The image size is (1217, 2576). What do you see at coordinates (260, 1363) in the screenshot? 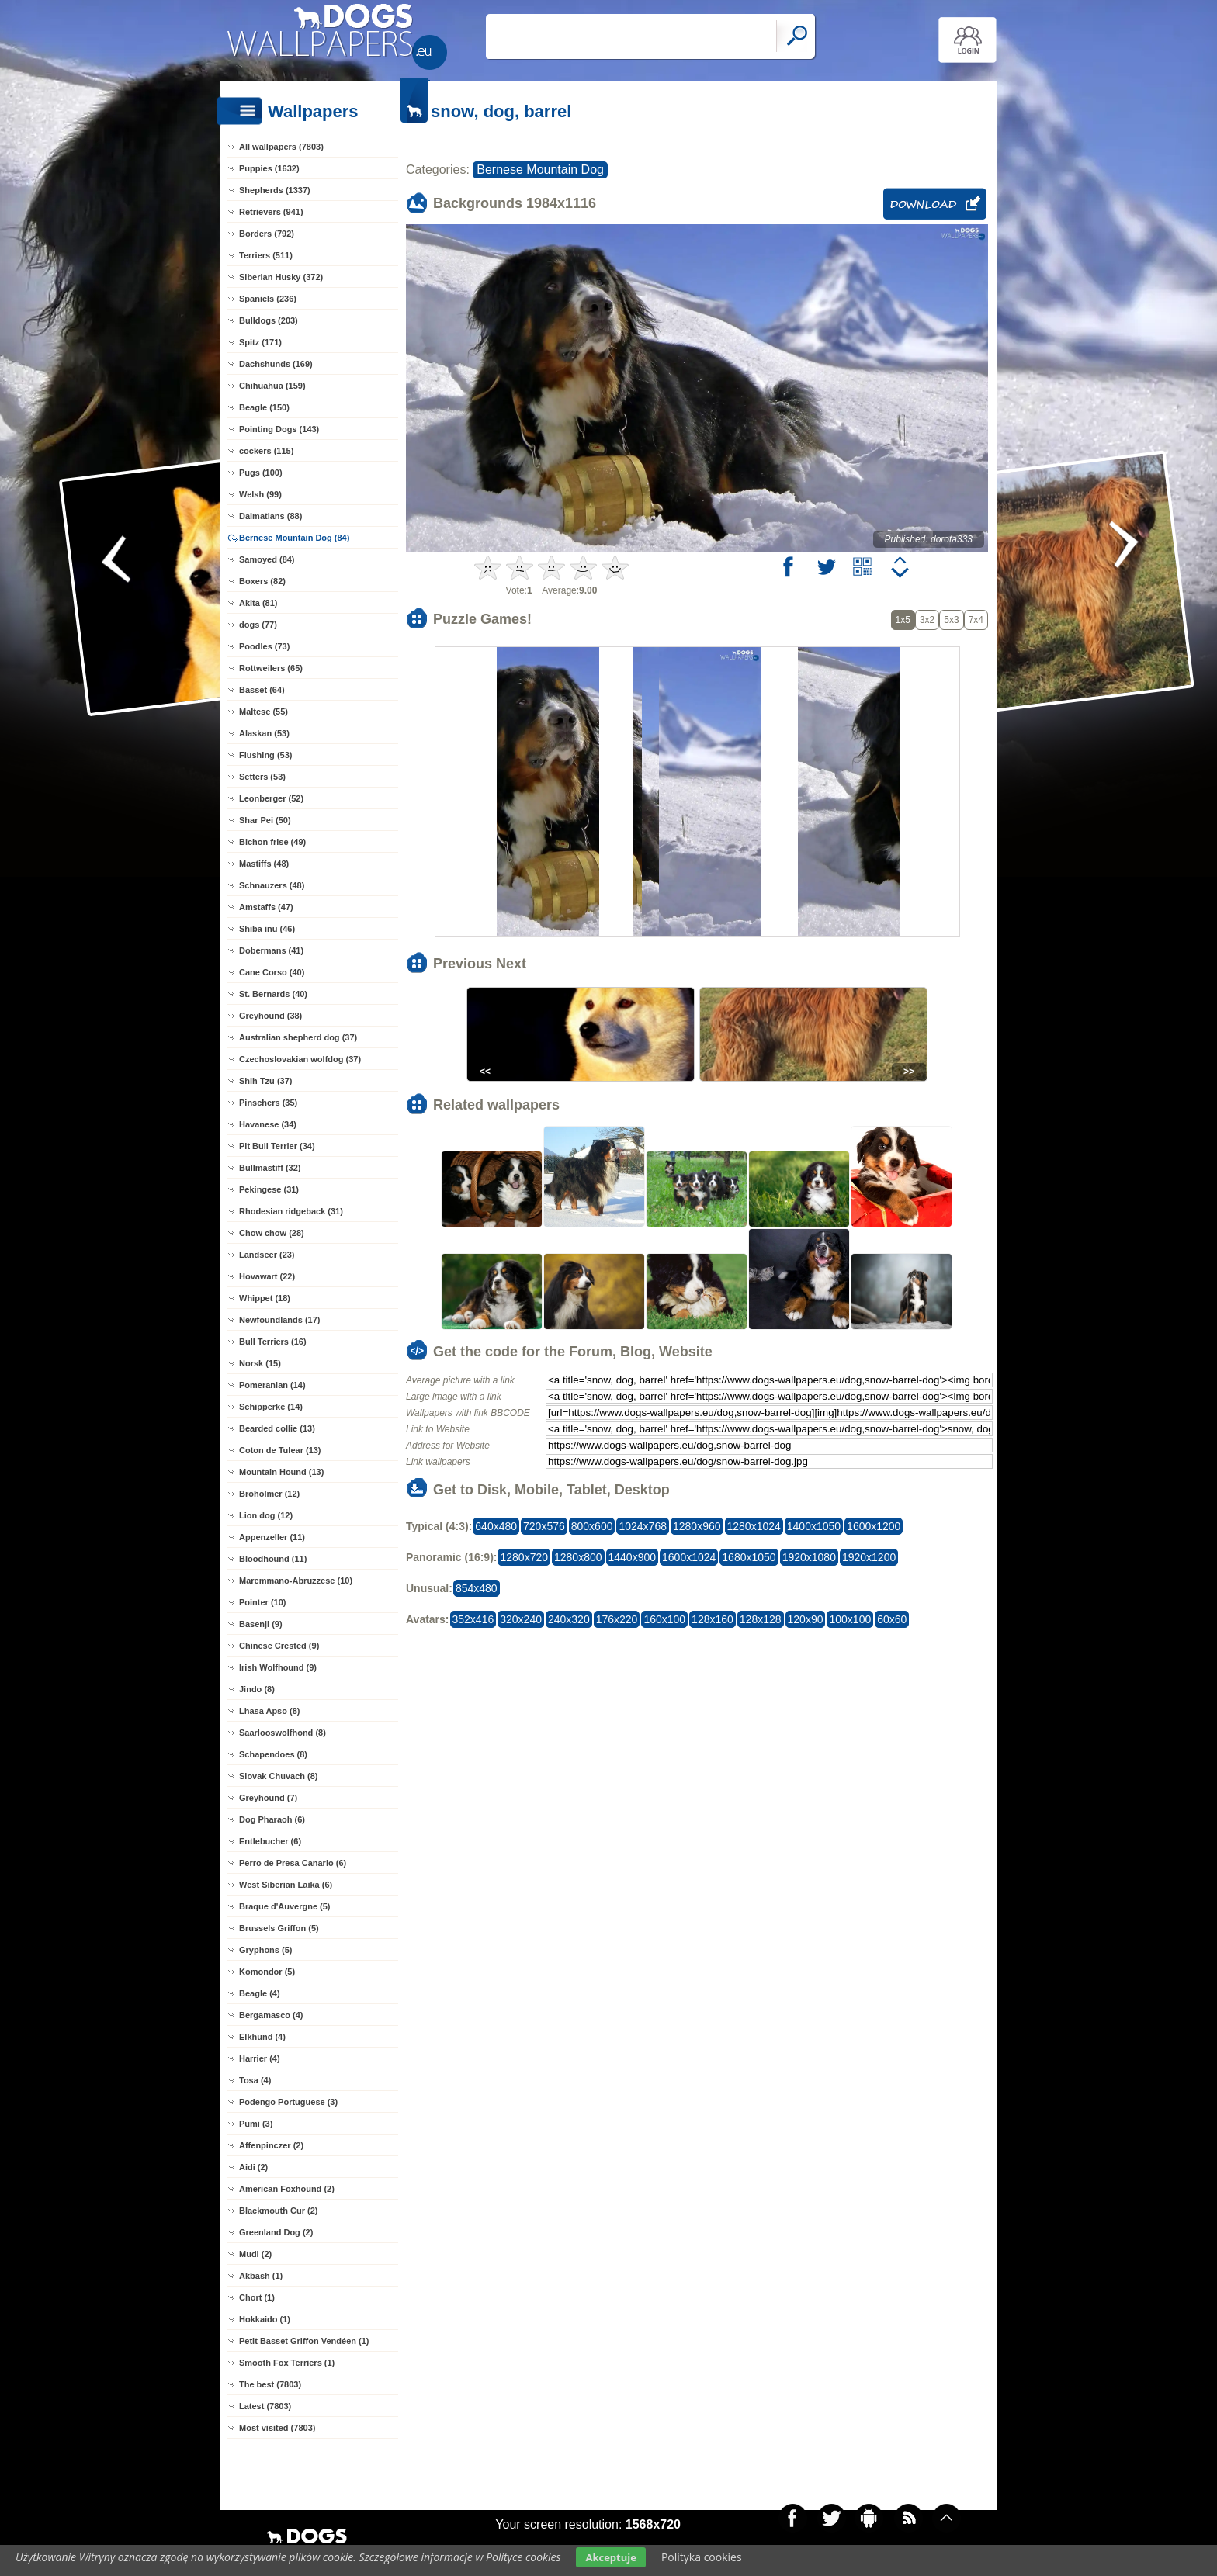
I see `Norsk (15)` at bounding box center [260, 1363].